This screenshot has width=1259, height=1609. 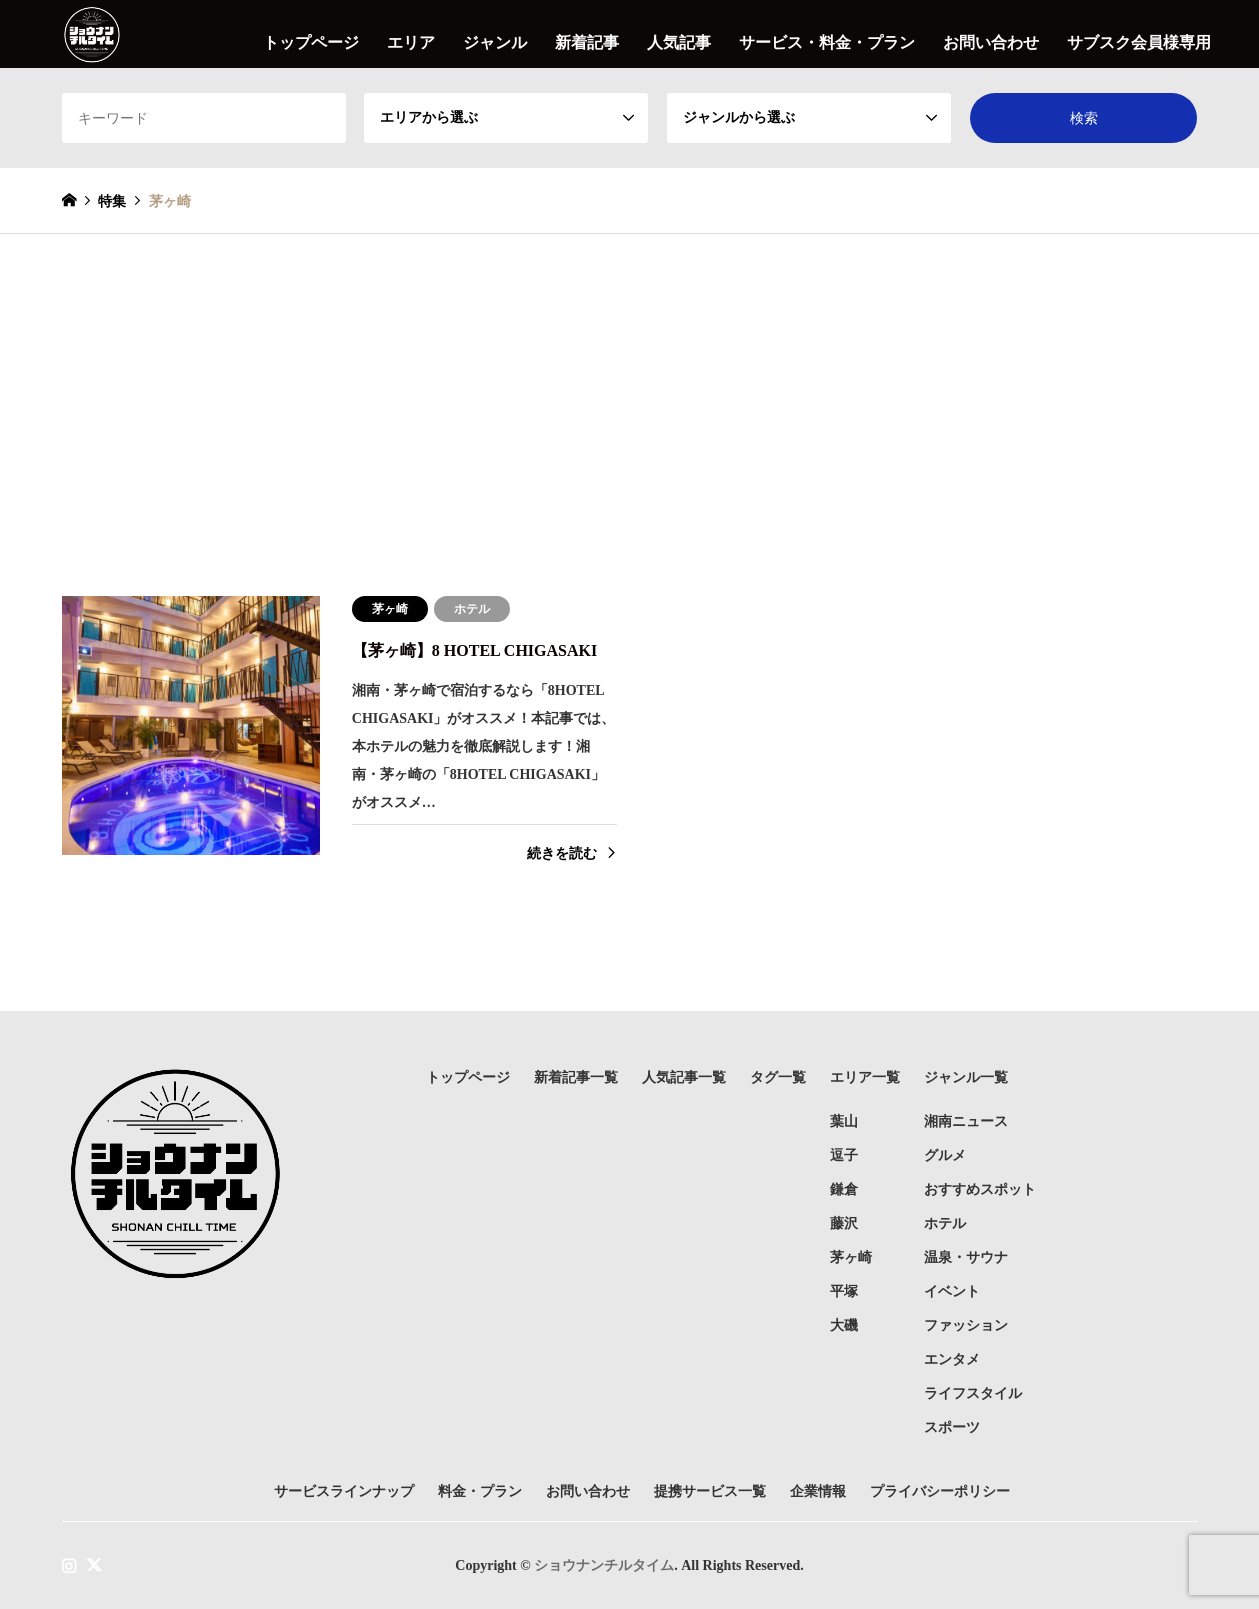 What do you see at coordinates (344, 1491) in the screenshot?
I see `サービスラインナップ` at bounding box center [344, 1491].